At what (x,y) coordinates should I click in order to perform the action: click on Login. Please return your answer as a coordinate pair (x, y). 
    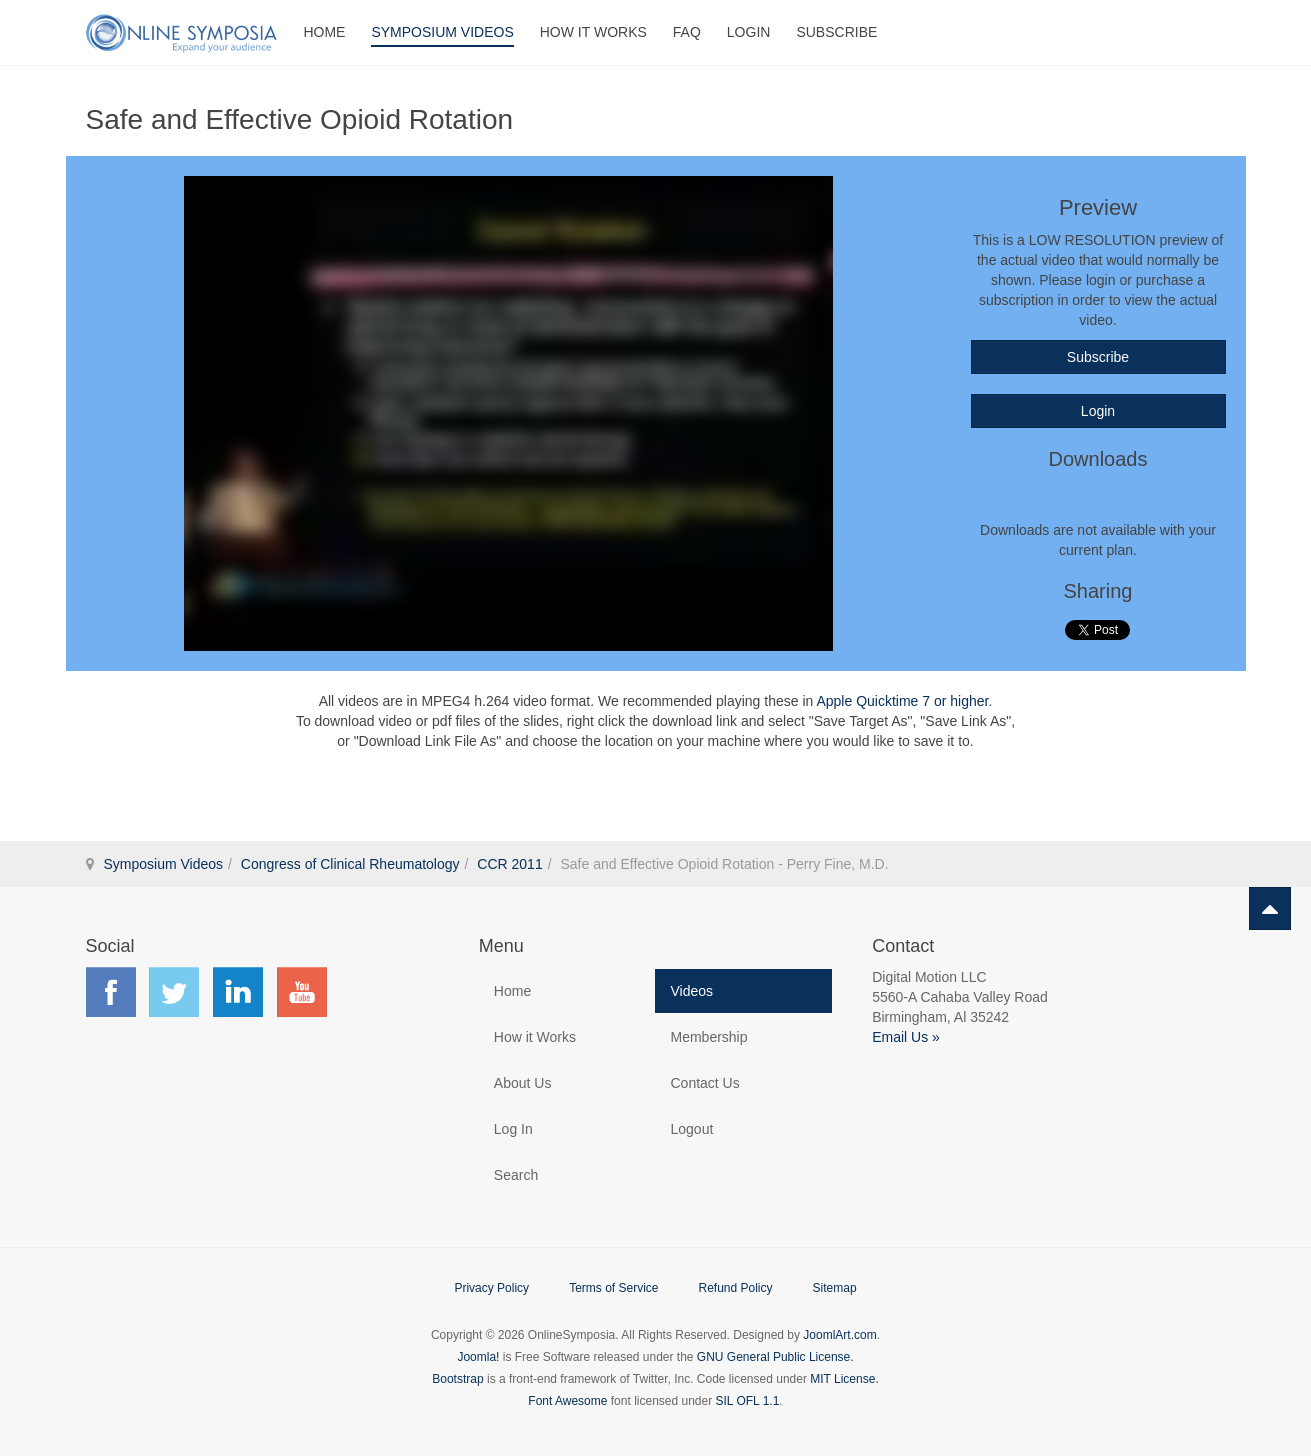
    Looking at the image, I should click on (749, 32).